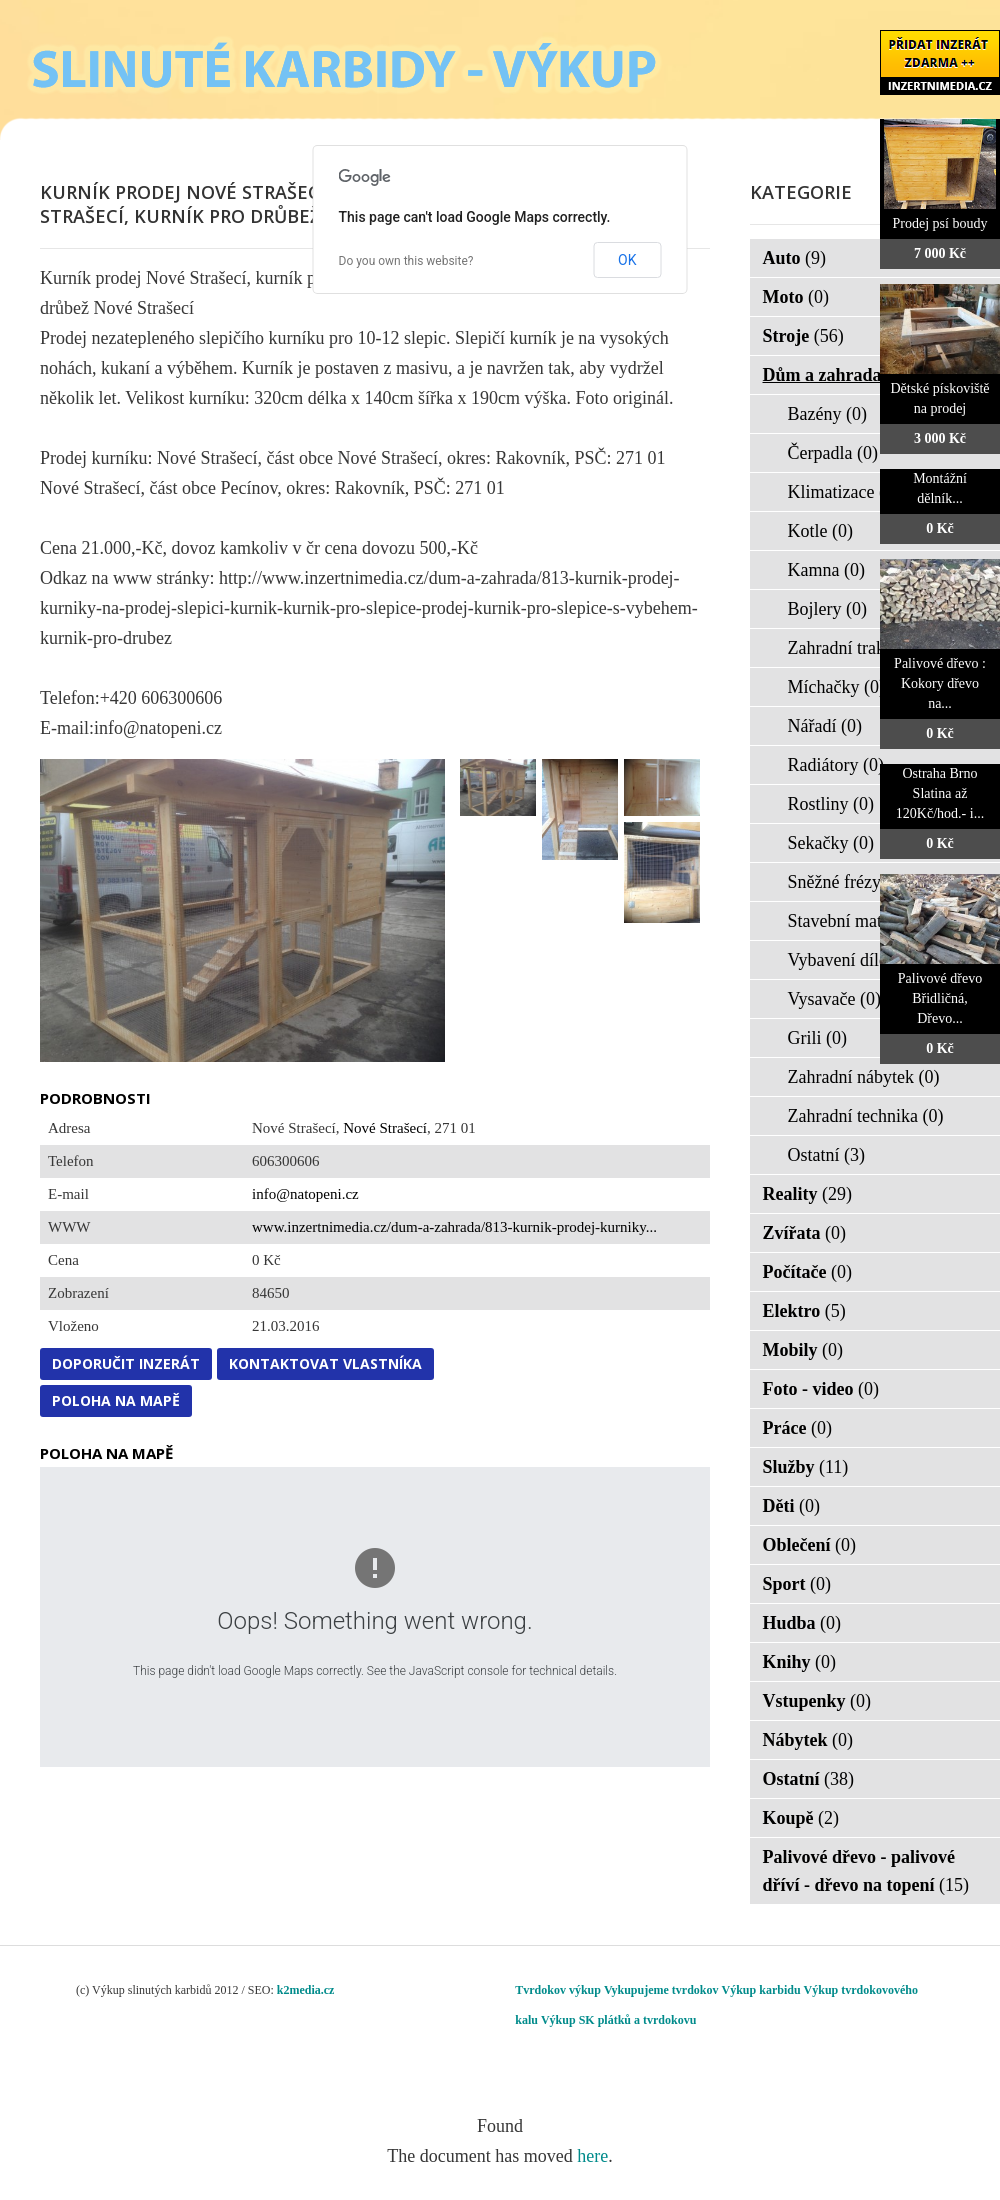 The image size is (1000, 2200). What do you see at coordinates (864, 1077) in the screenshot?
I see `Zahradní nábytek` at bounding box center [864, 1077].